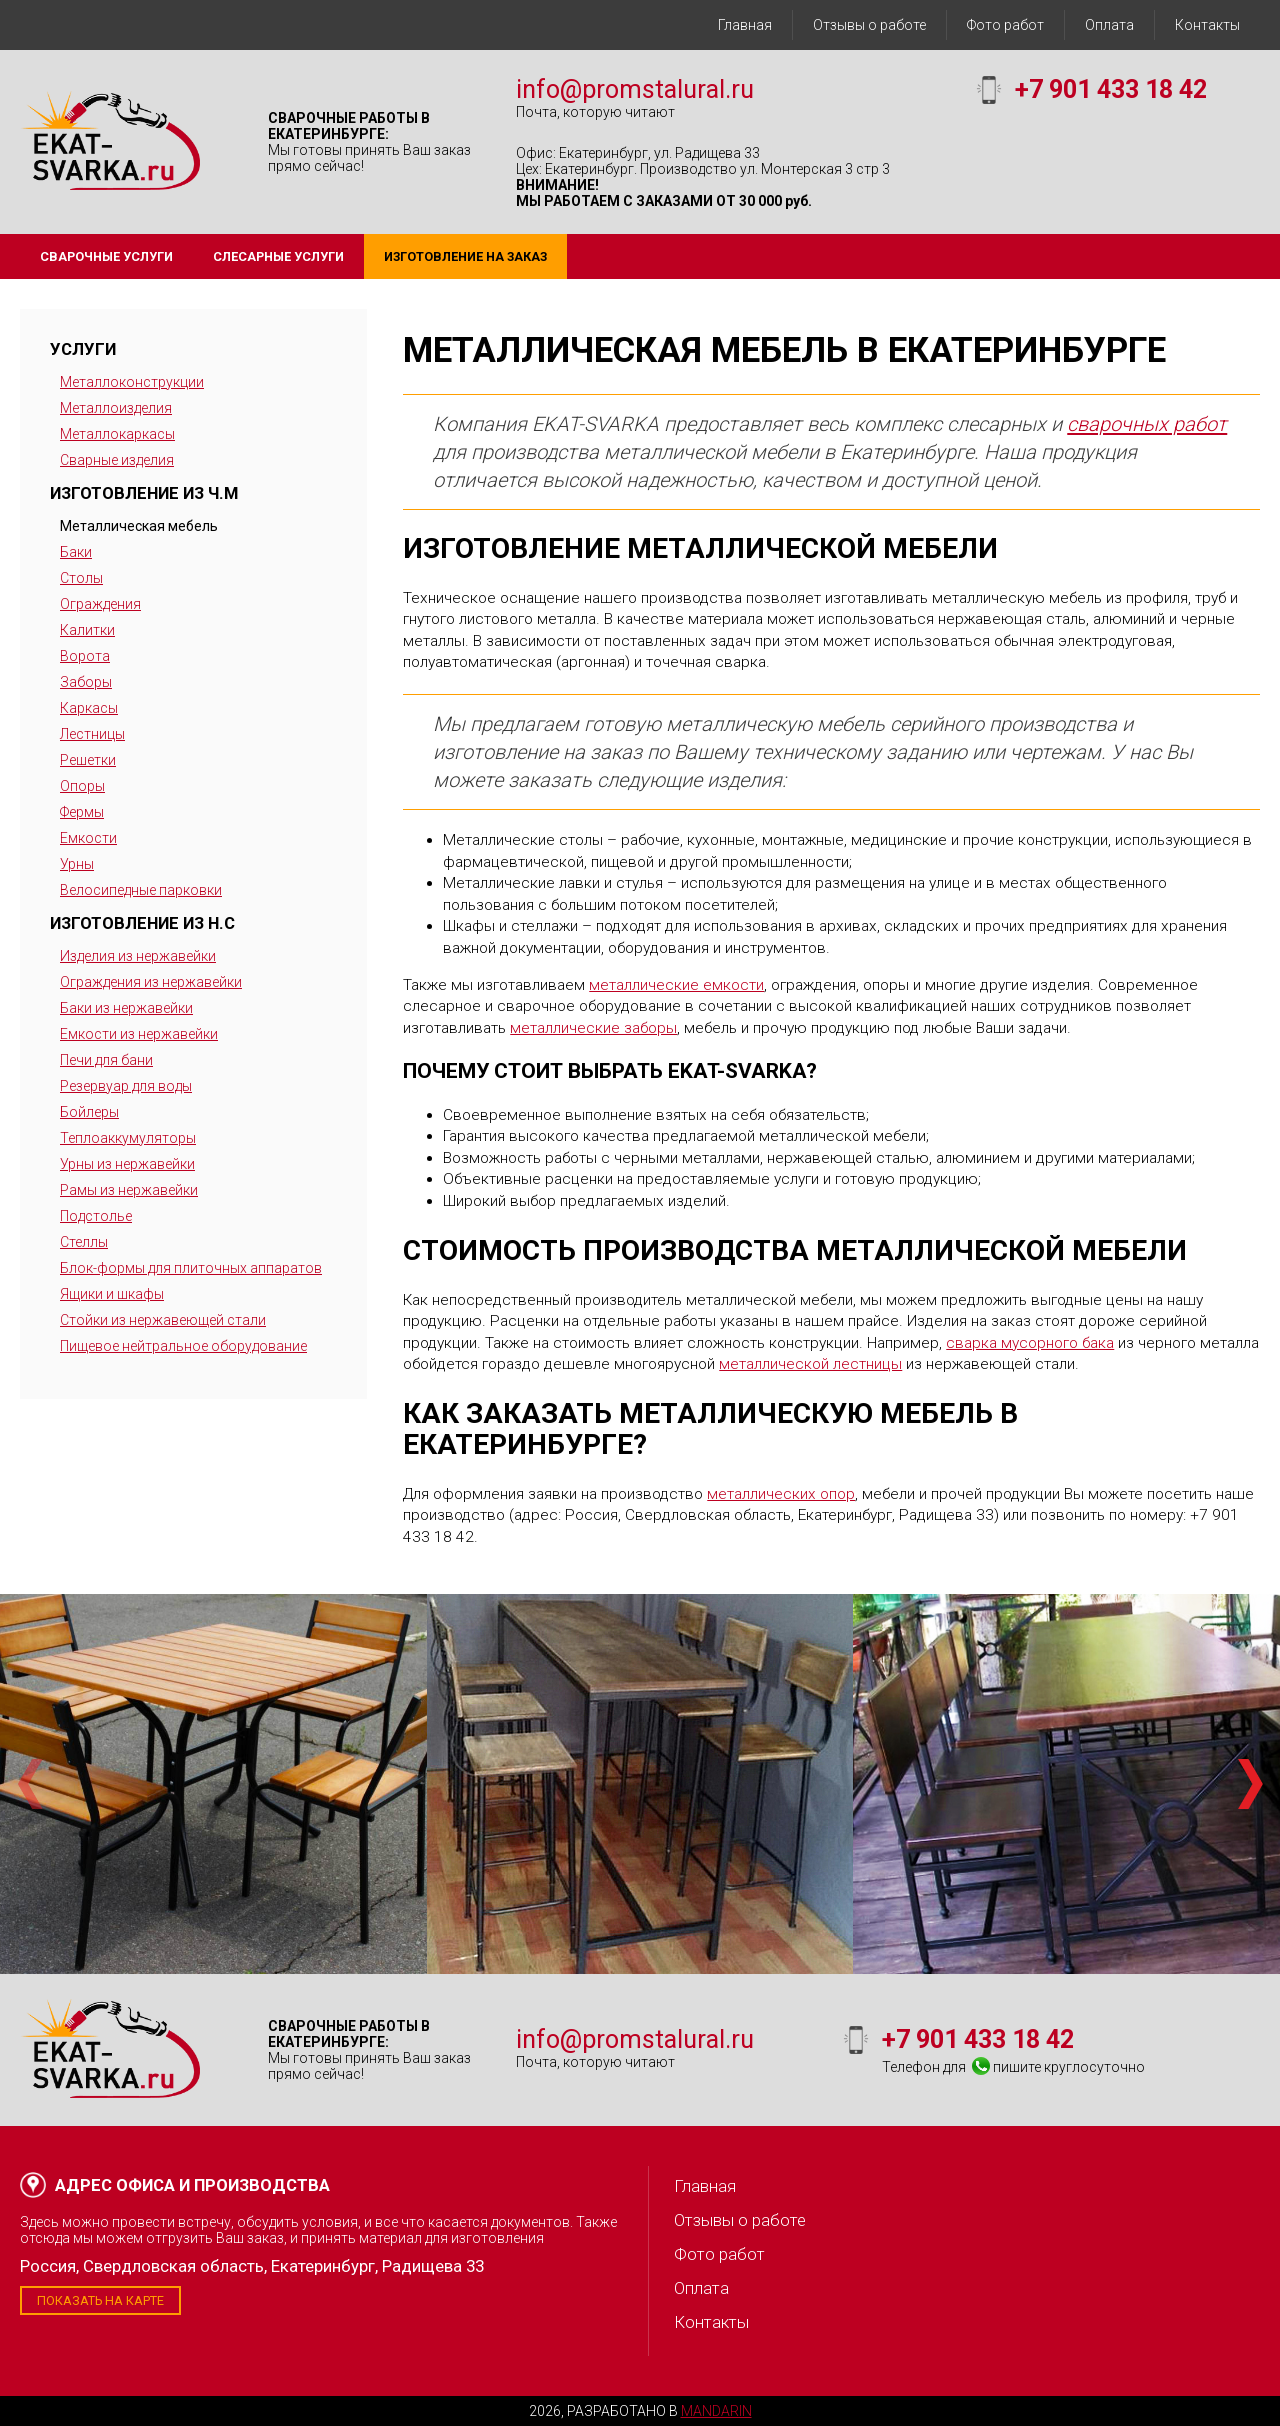 The width and height of the screenshot is (1280, 2426). What do you see at coordinates (676, 985) in the screenshot?
I see `металлические емкости` at bounding box center [676, 985].